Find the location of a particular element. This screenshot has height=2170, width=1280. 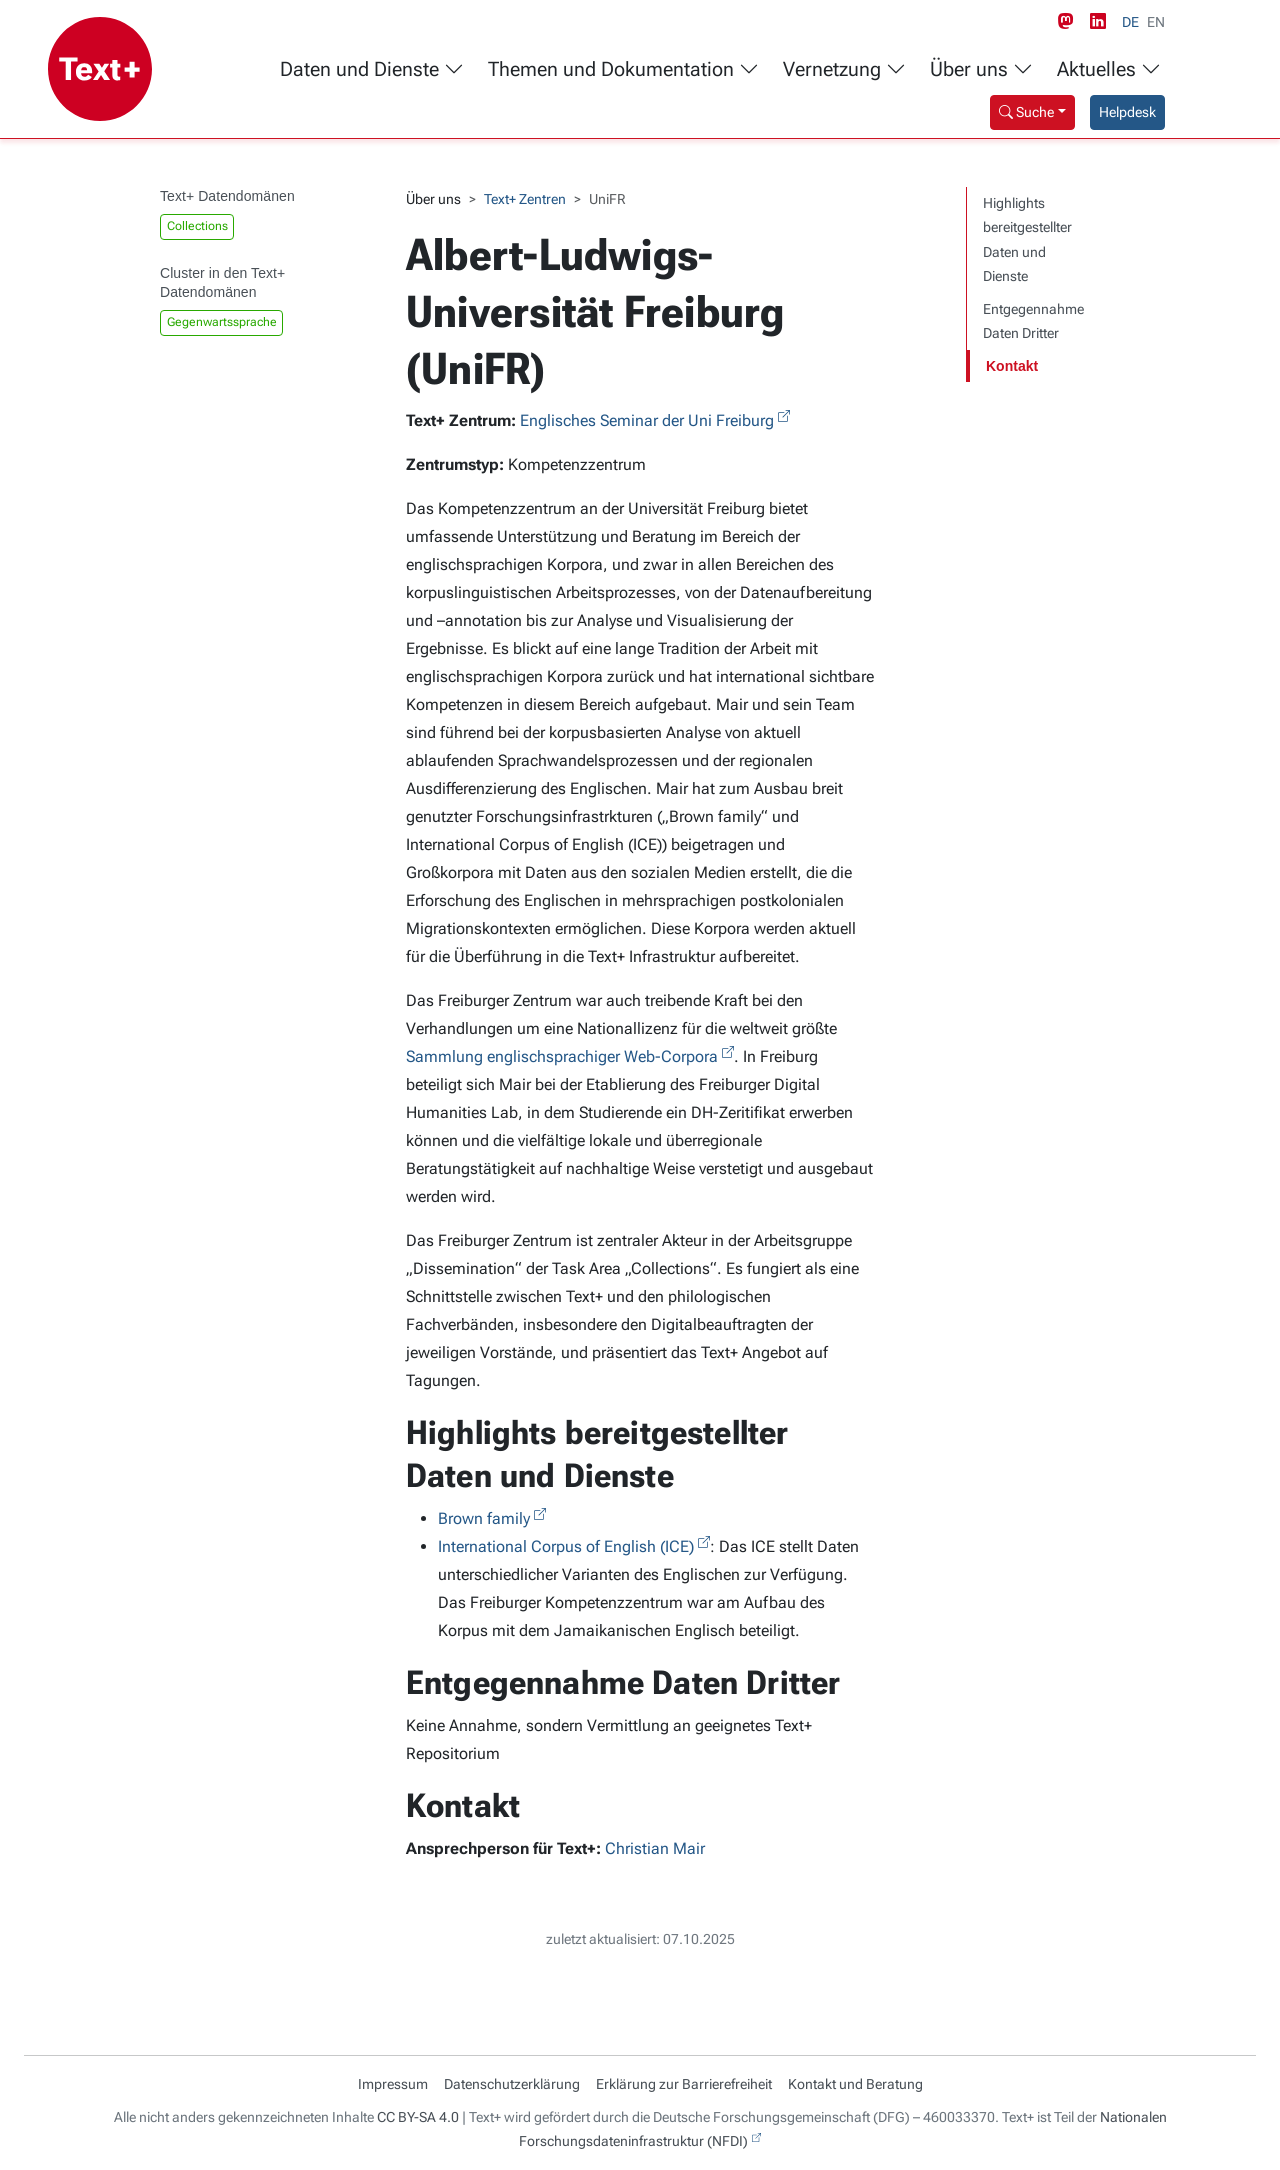

Suche is located at coordinates (1026, 112).